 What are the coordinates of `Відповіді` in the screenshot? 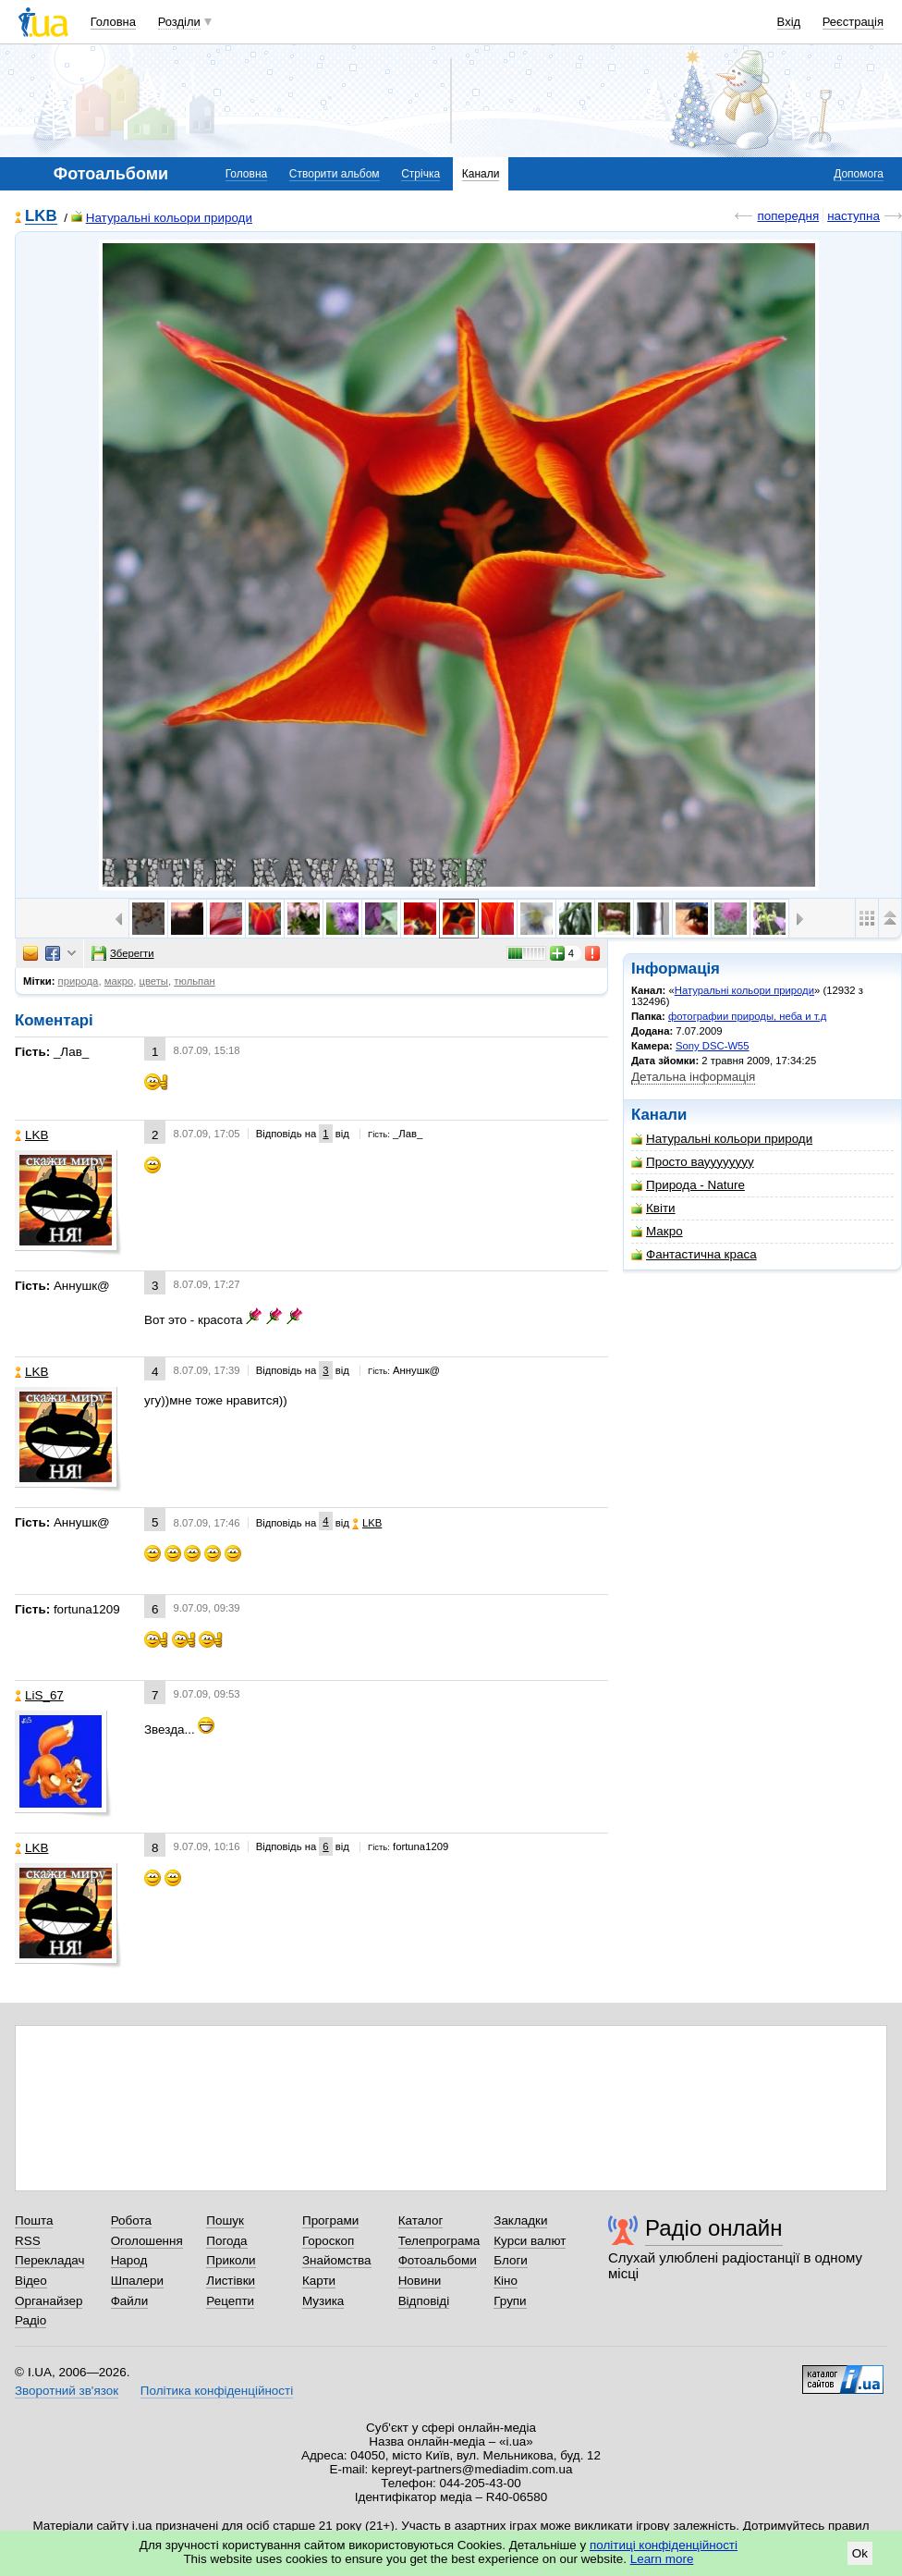 It's located at (424, 2301).